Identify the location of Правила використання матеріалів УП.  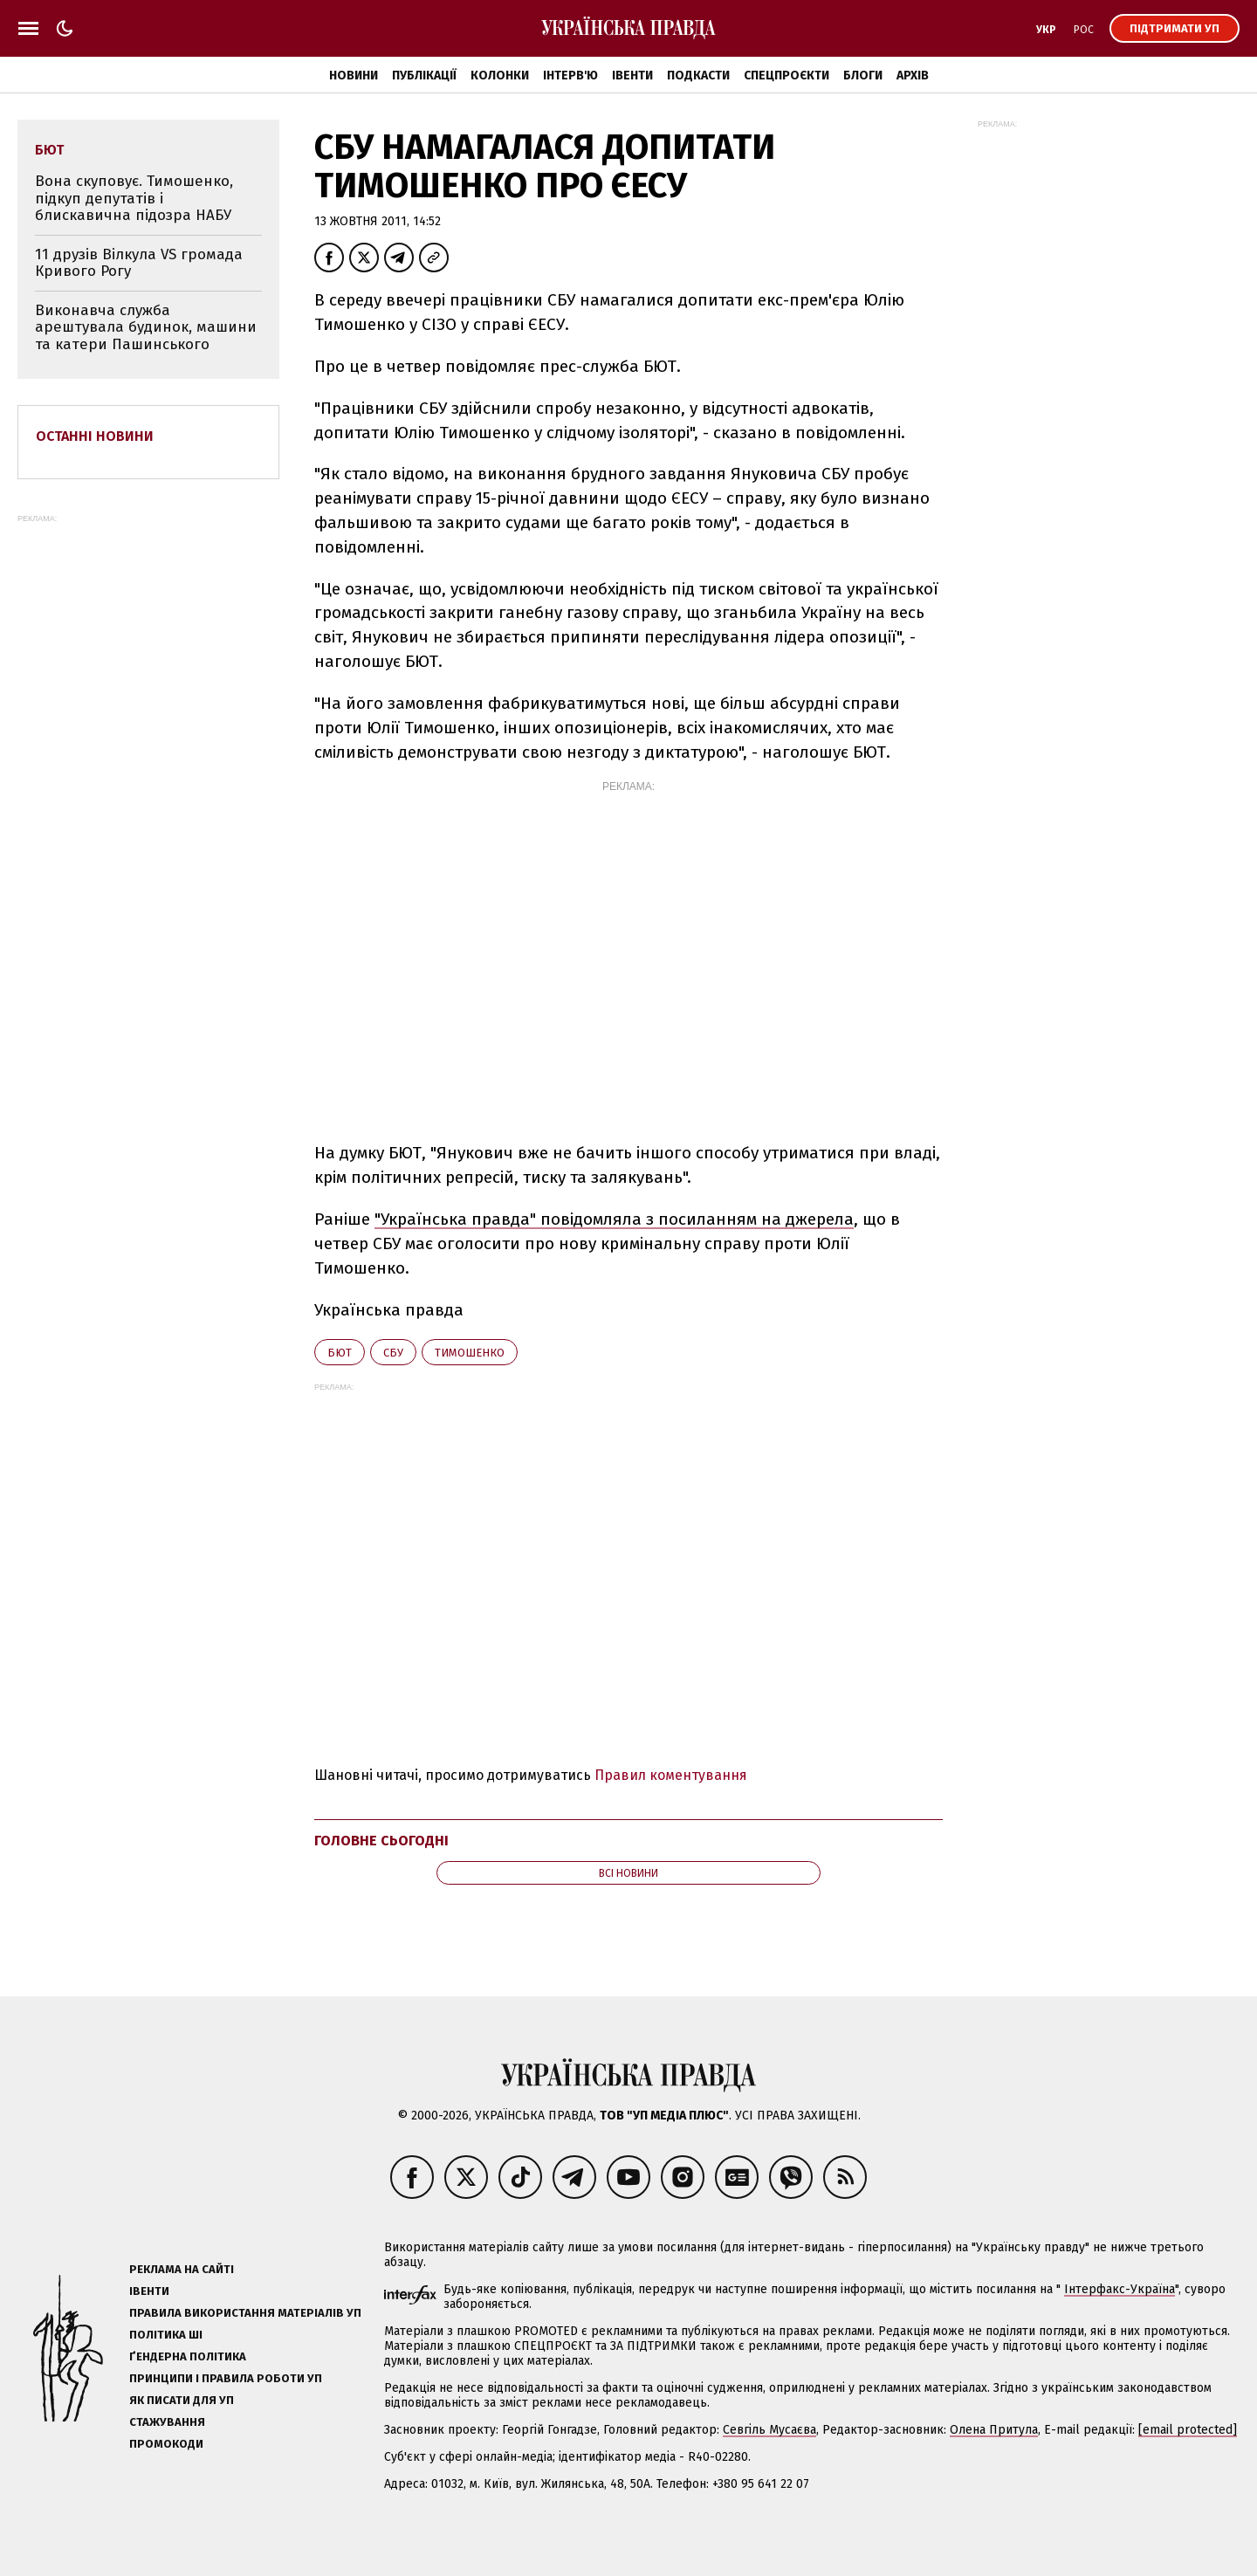
(245, 2312).